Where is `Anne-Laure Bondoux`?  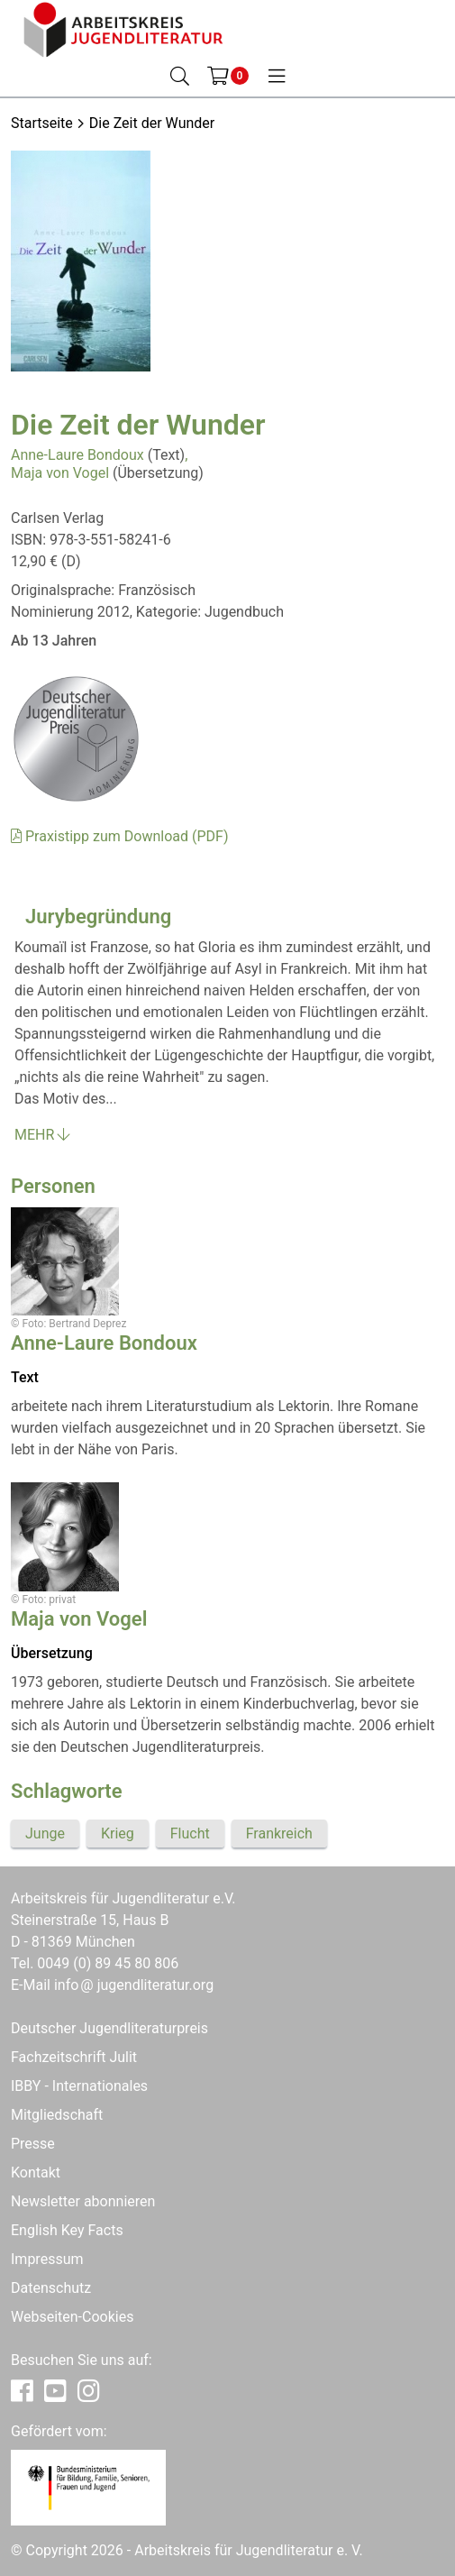 Anne-Laure Bondoux is located at coordinates (77, 454).